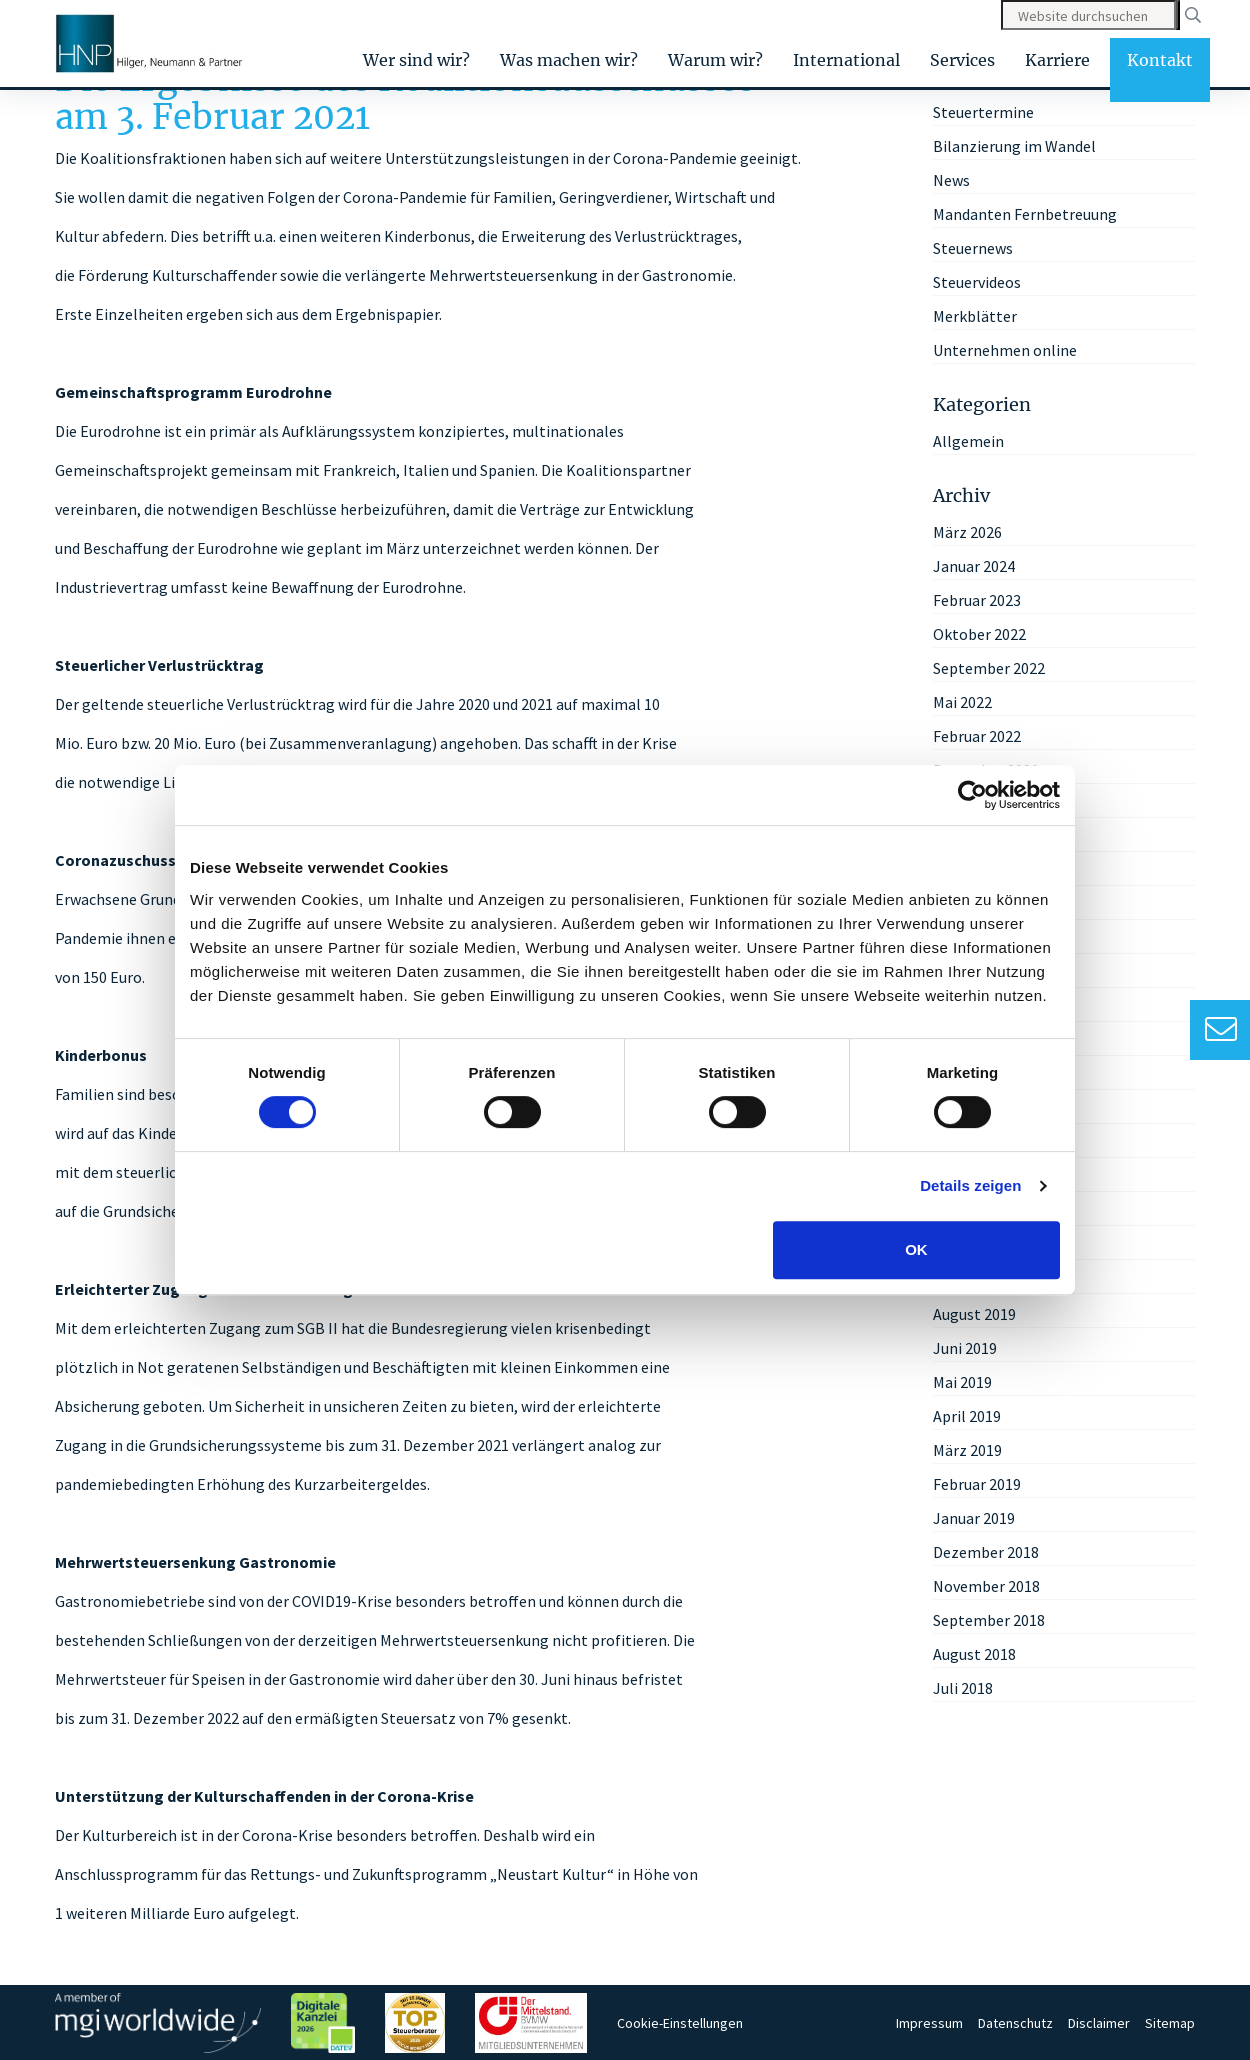 The image size is (1250, 2060). I want to click on September 2022, so click(989, 668).